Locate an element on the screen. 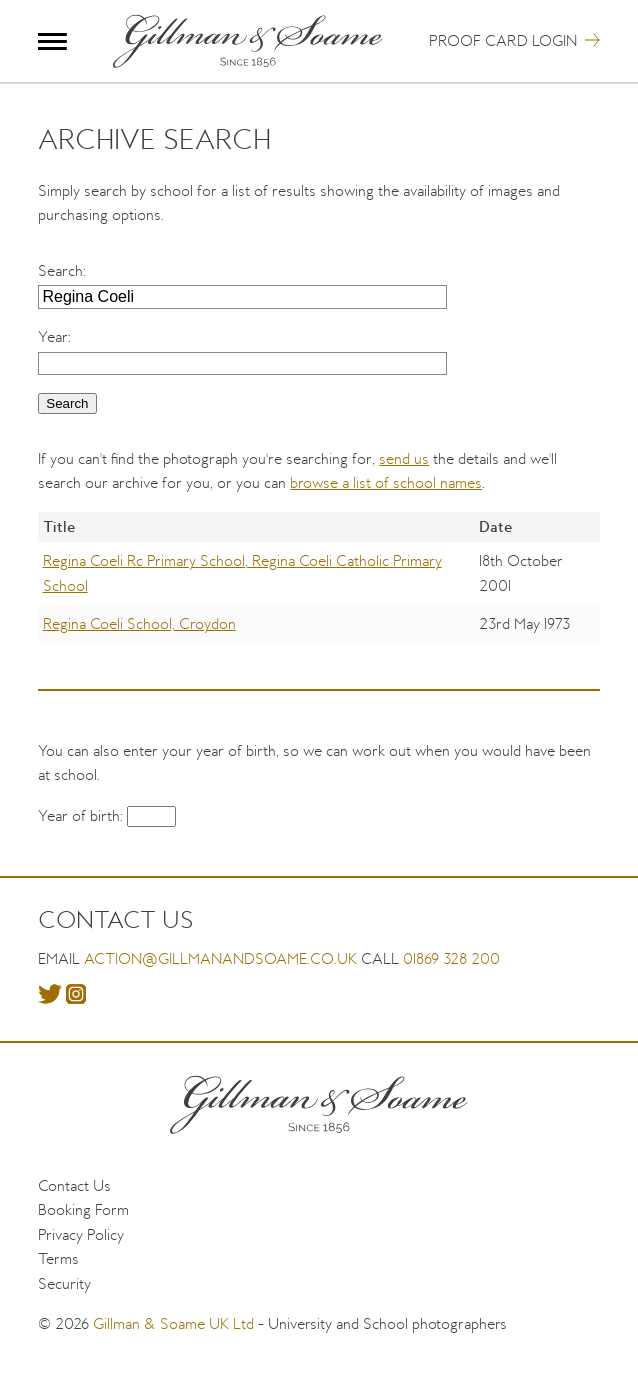 The height and width of the screenshot is (1385, 638). browse a list of school names is located at coordinates (386, 482).